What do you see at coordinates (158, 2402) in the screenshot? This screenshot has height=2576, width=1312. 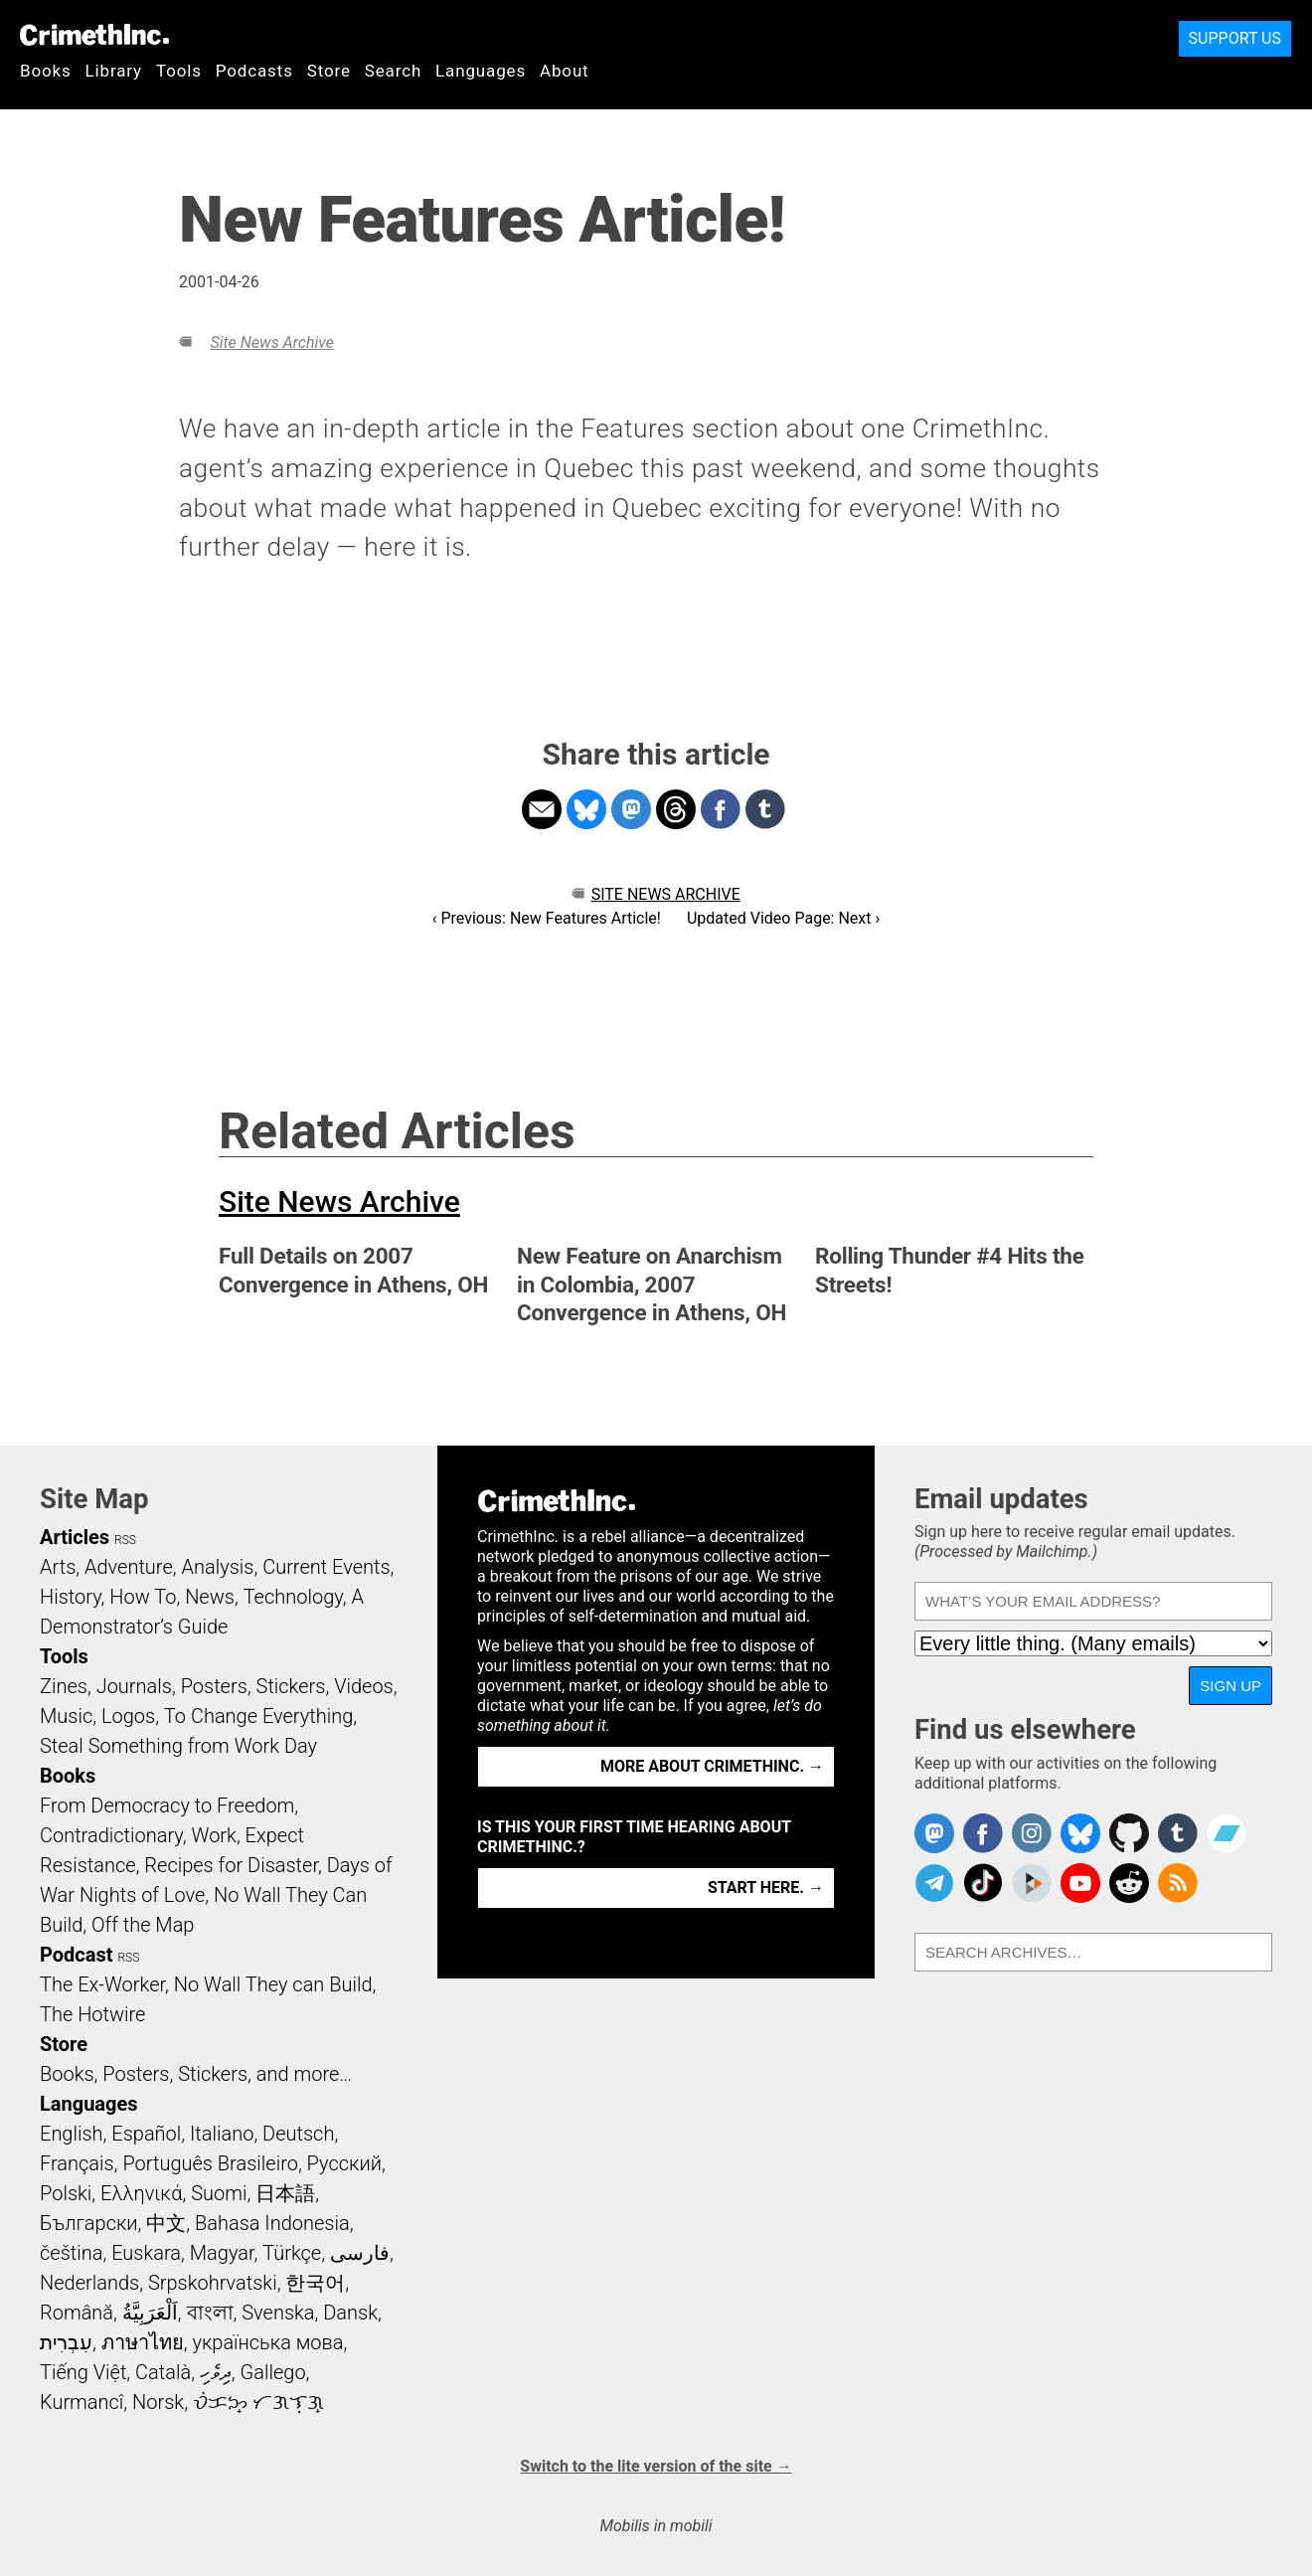 I see `Norsk` at bounding box center [158, 2402].